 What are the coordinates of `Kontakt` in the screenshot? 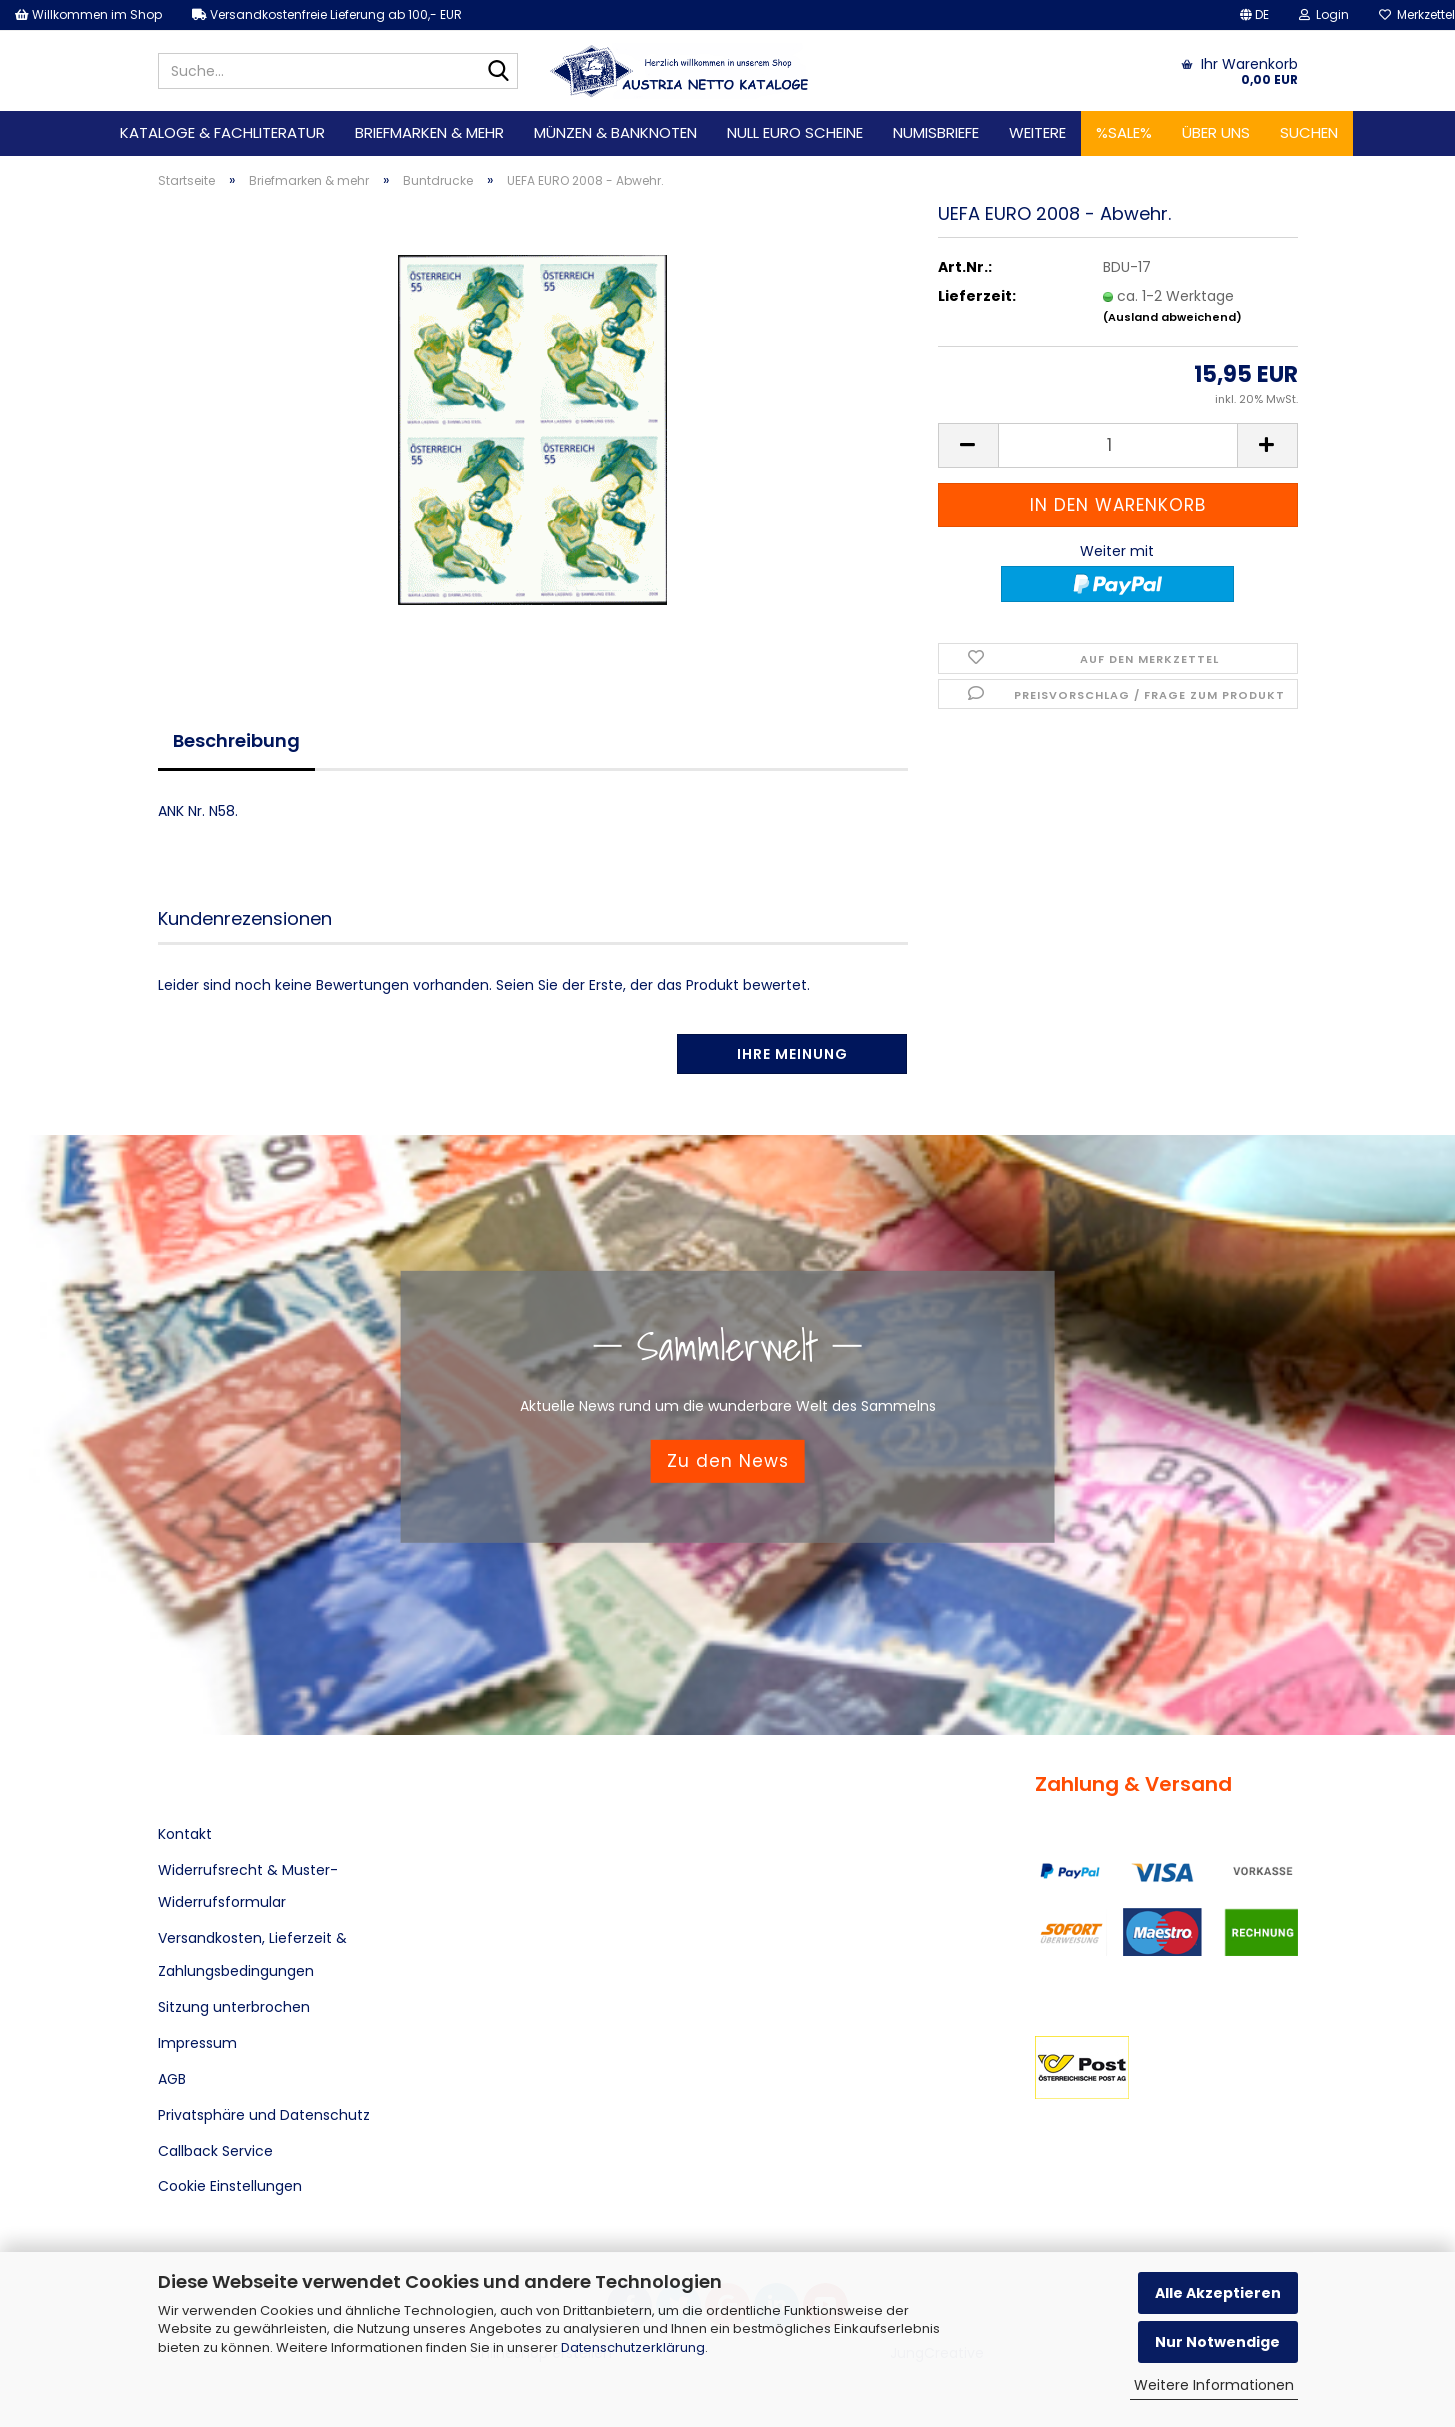 It's located at (185, 1834).